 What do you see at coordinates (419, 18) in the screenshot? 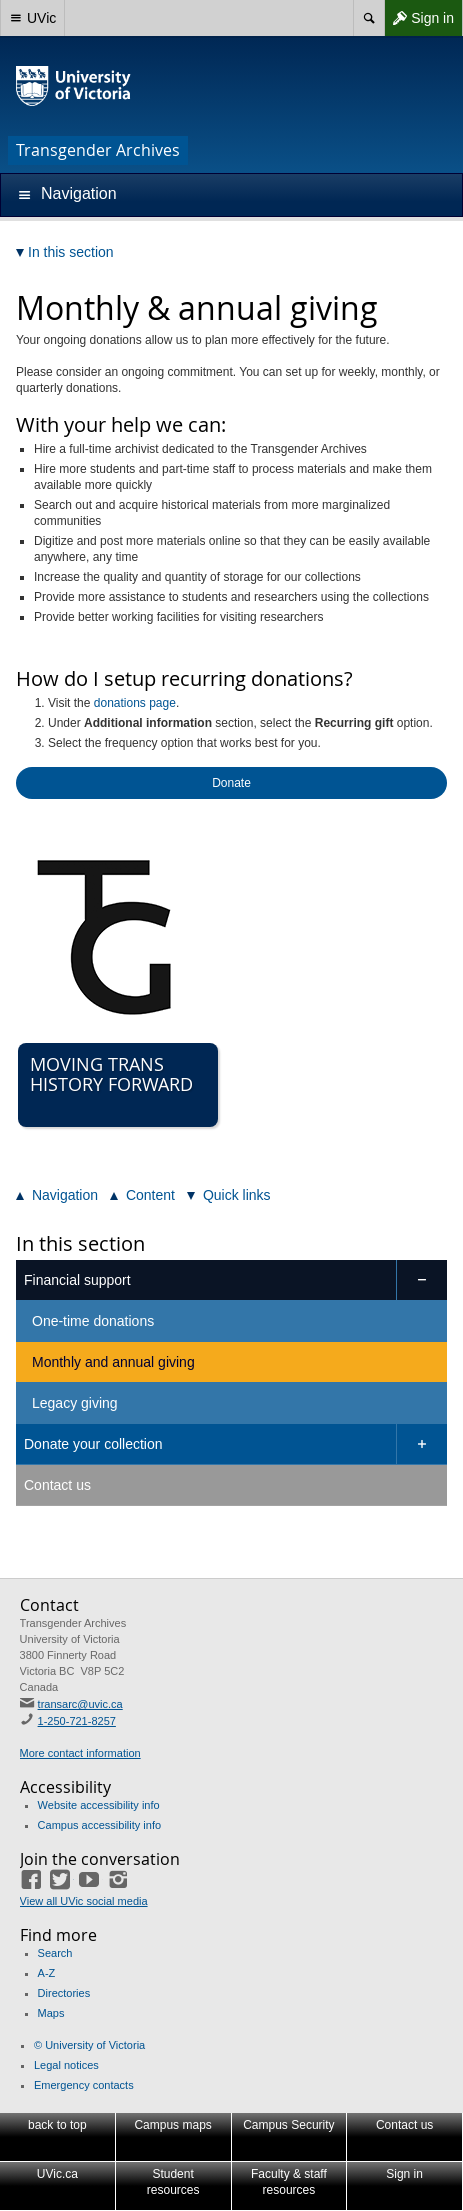
I see `Sign in` at bounding box center [419, 18].